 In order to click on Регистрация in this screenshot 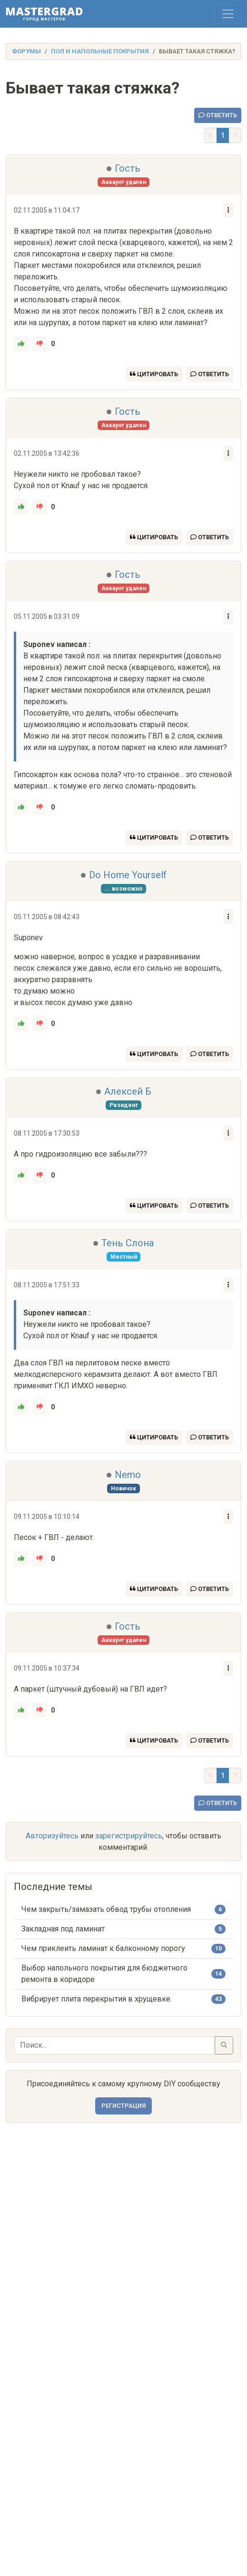, I will do `click(123, 2105)`.